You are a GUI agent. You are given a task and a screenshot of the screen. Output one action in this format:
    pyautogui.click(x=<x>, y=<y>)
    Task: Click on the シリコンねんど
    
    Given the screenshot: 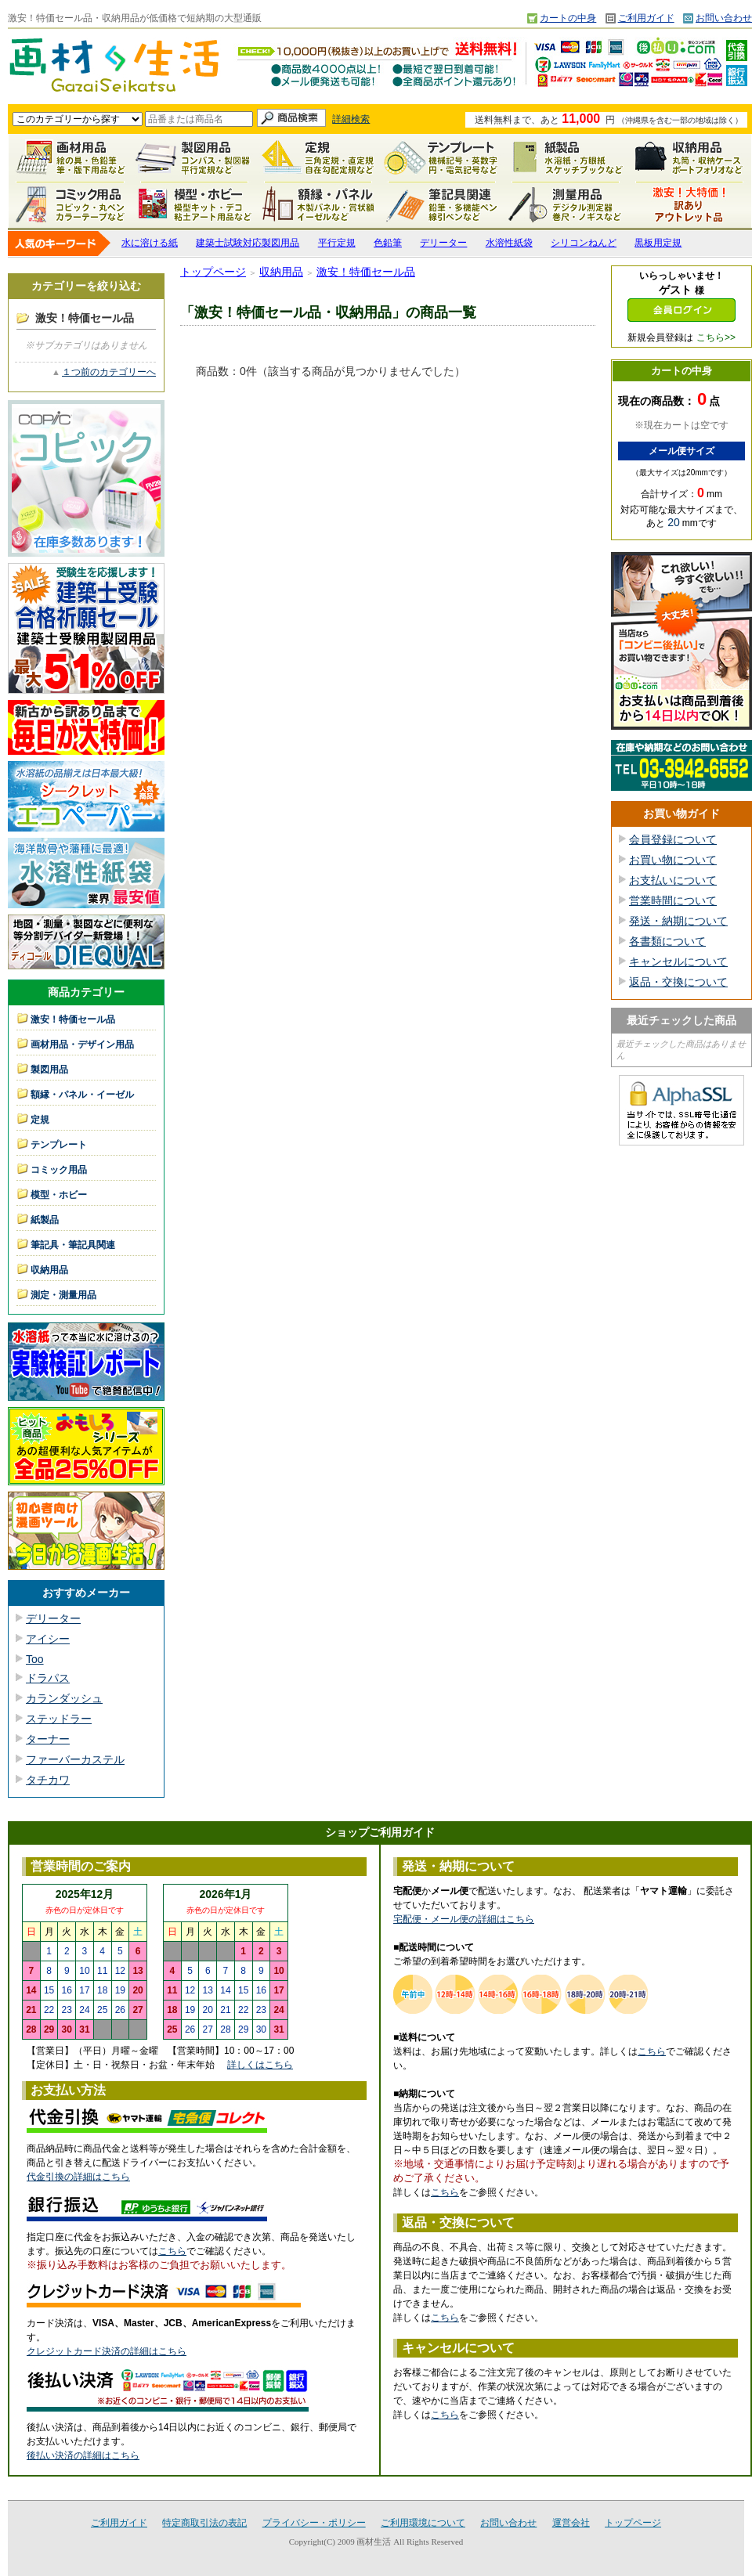 What is the action you would take?
    pyautogui.click(x=583, y=242)
    